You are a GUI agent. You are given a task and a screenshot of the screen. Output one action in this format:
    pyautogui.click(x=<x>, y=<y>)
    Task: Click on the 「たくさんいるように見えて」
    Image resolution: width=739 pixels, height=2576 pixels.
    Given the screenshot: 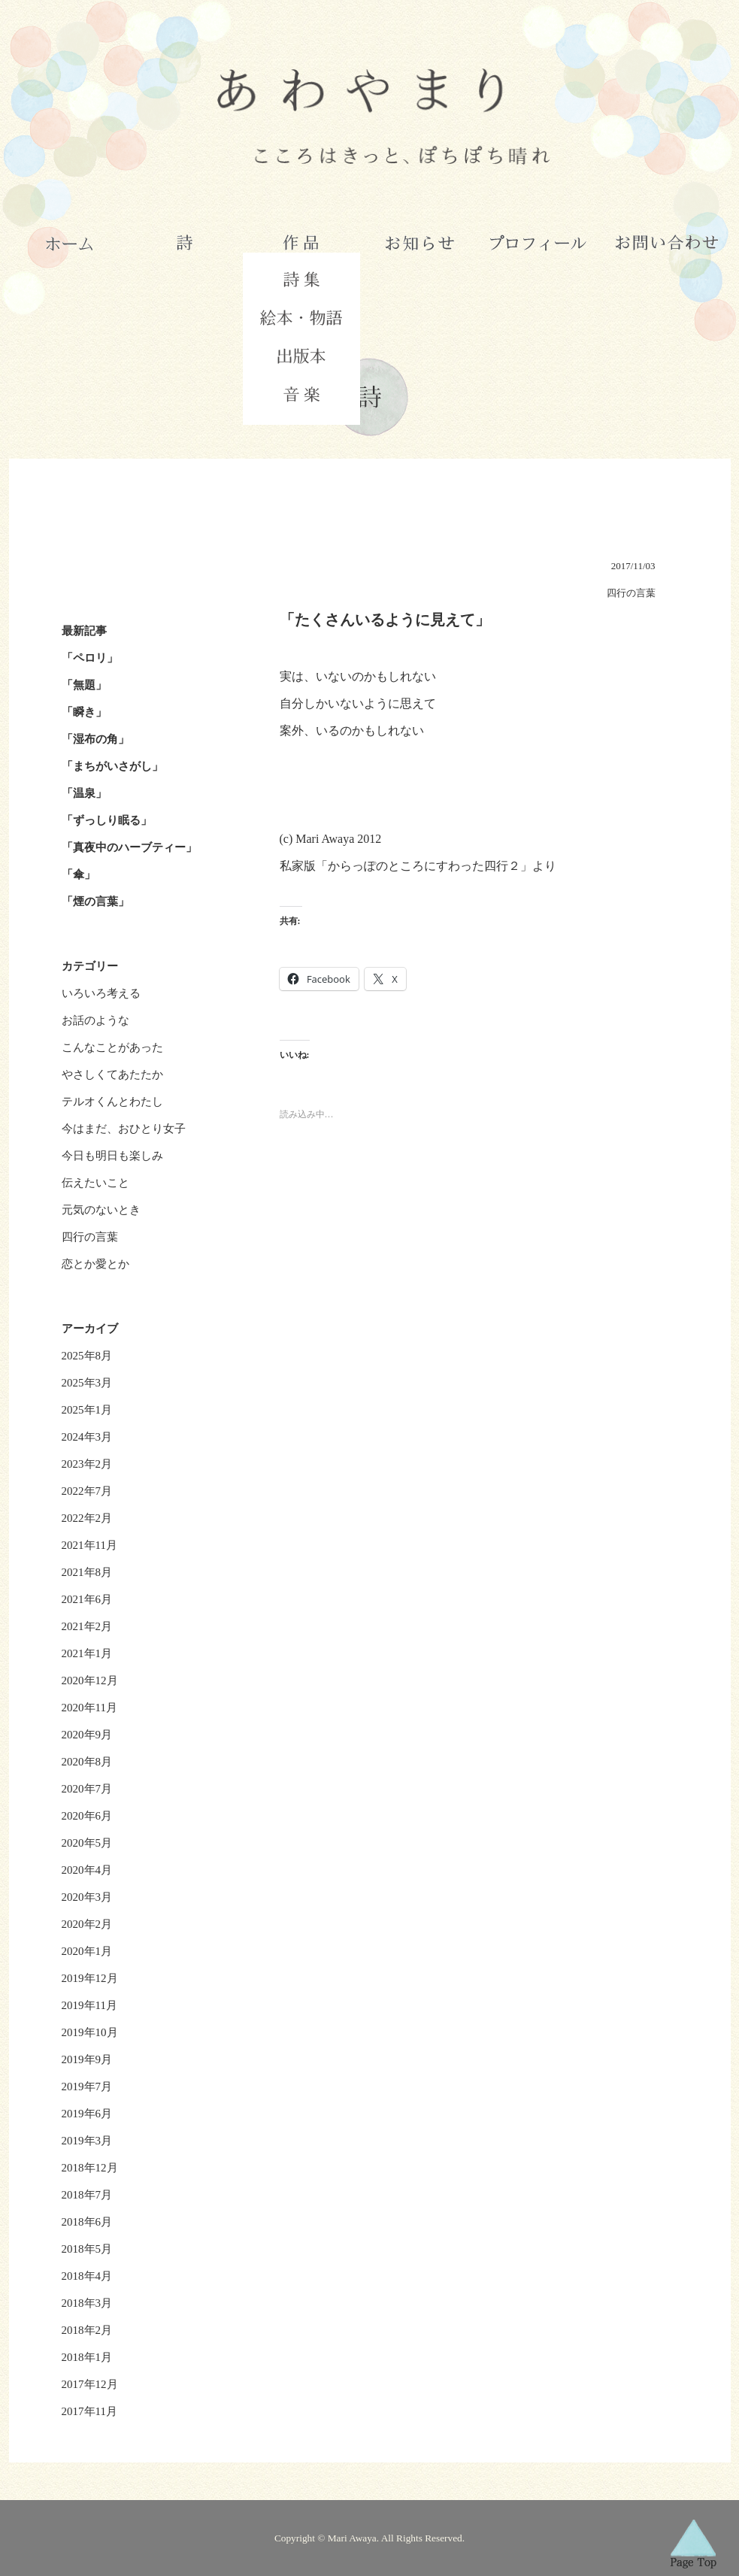 What is the action you would take?
    pyautogui.click(x=385, y=619)
    